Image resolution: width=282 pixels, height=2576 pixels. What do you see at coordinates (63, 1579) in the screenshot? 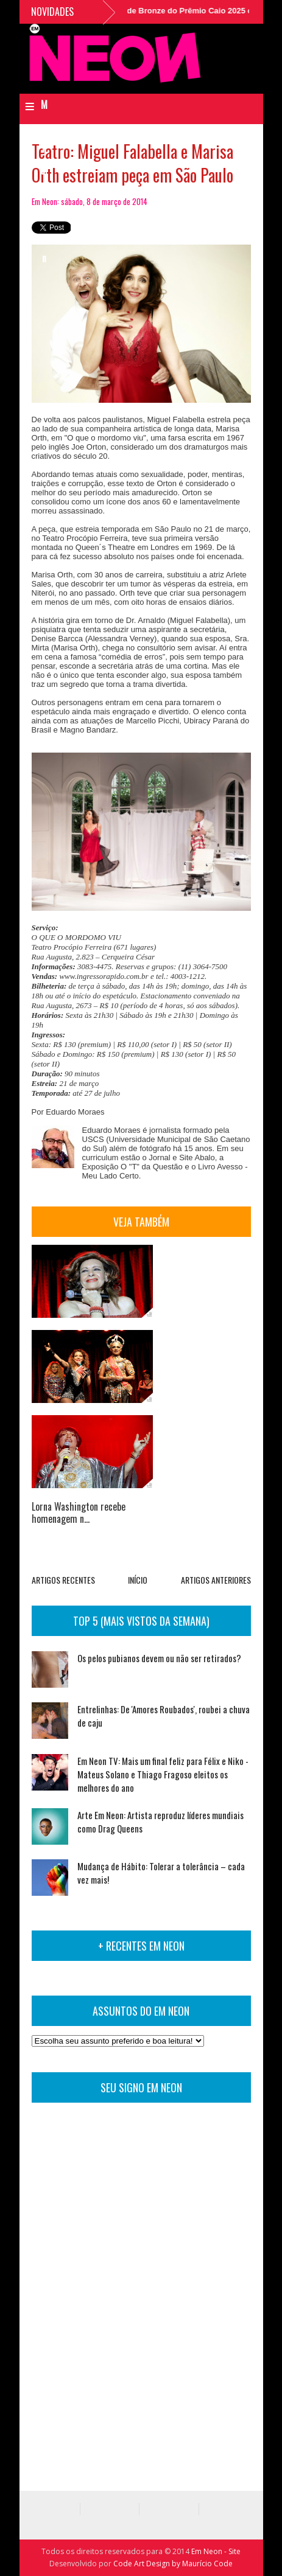
I see `ARTIGOS RECENTES` at bounding box center [63, 1579].